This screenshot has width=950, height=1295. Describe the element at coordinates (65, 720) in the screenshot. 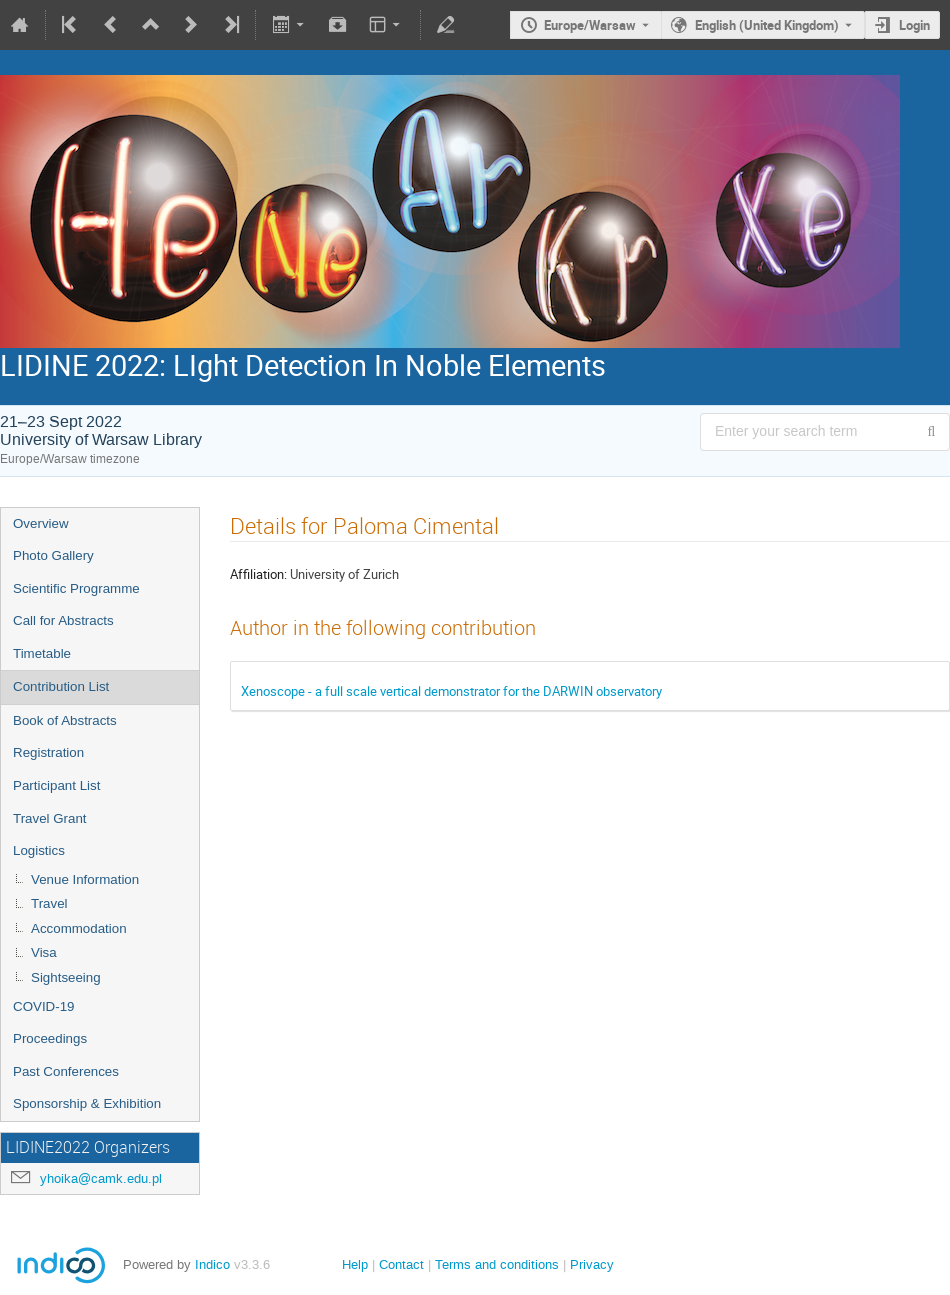

I see `Book of Abstracts` at that location.